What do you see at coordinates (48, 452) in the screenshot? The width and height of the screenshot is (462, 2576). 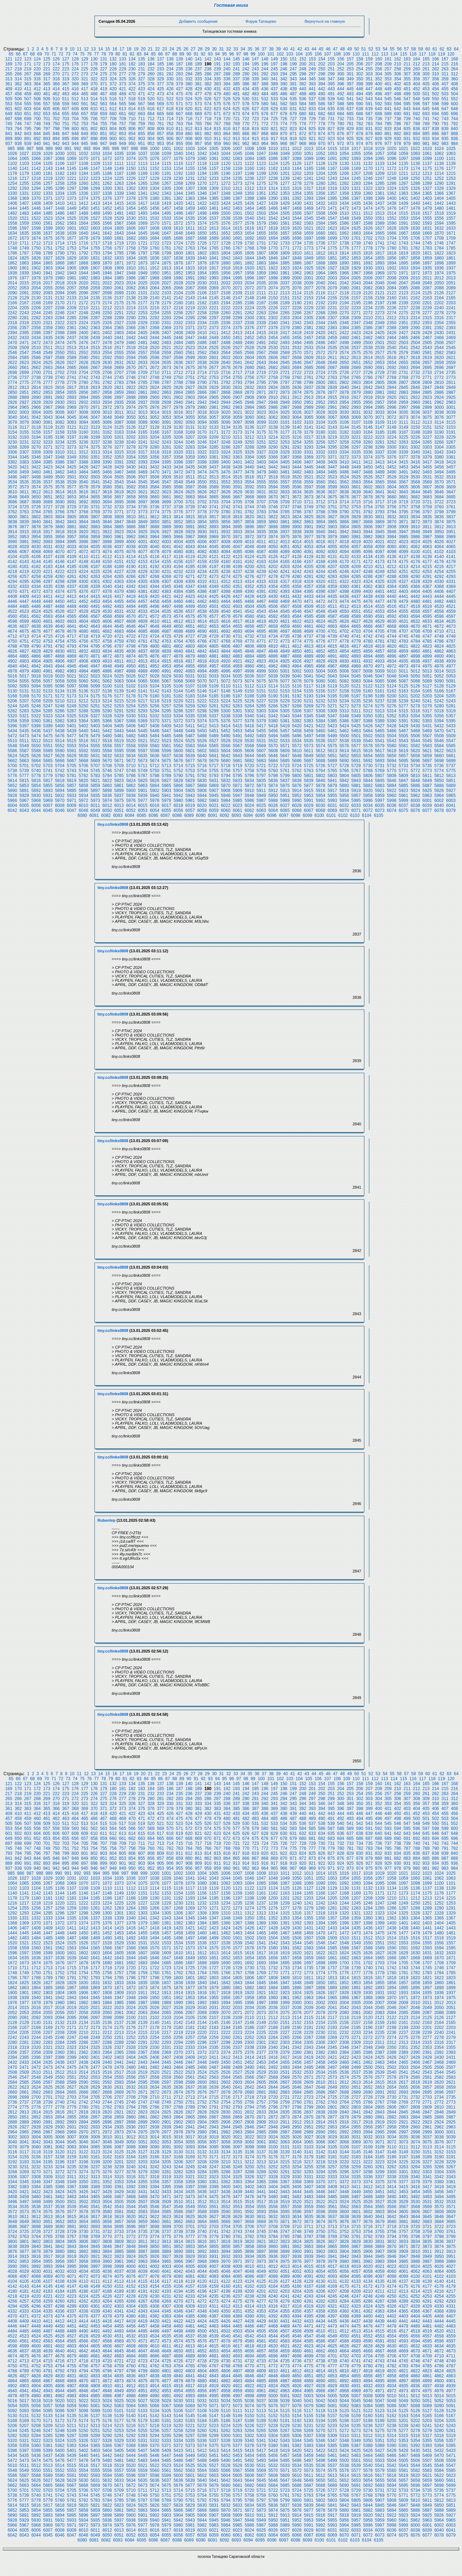 I see `3309` at bounding box center [48, 452].